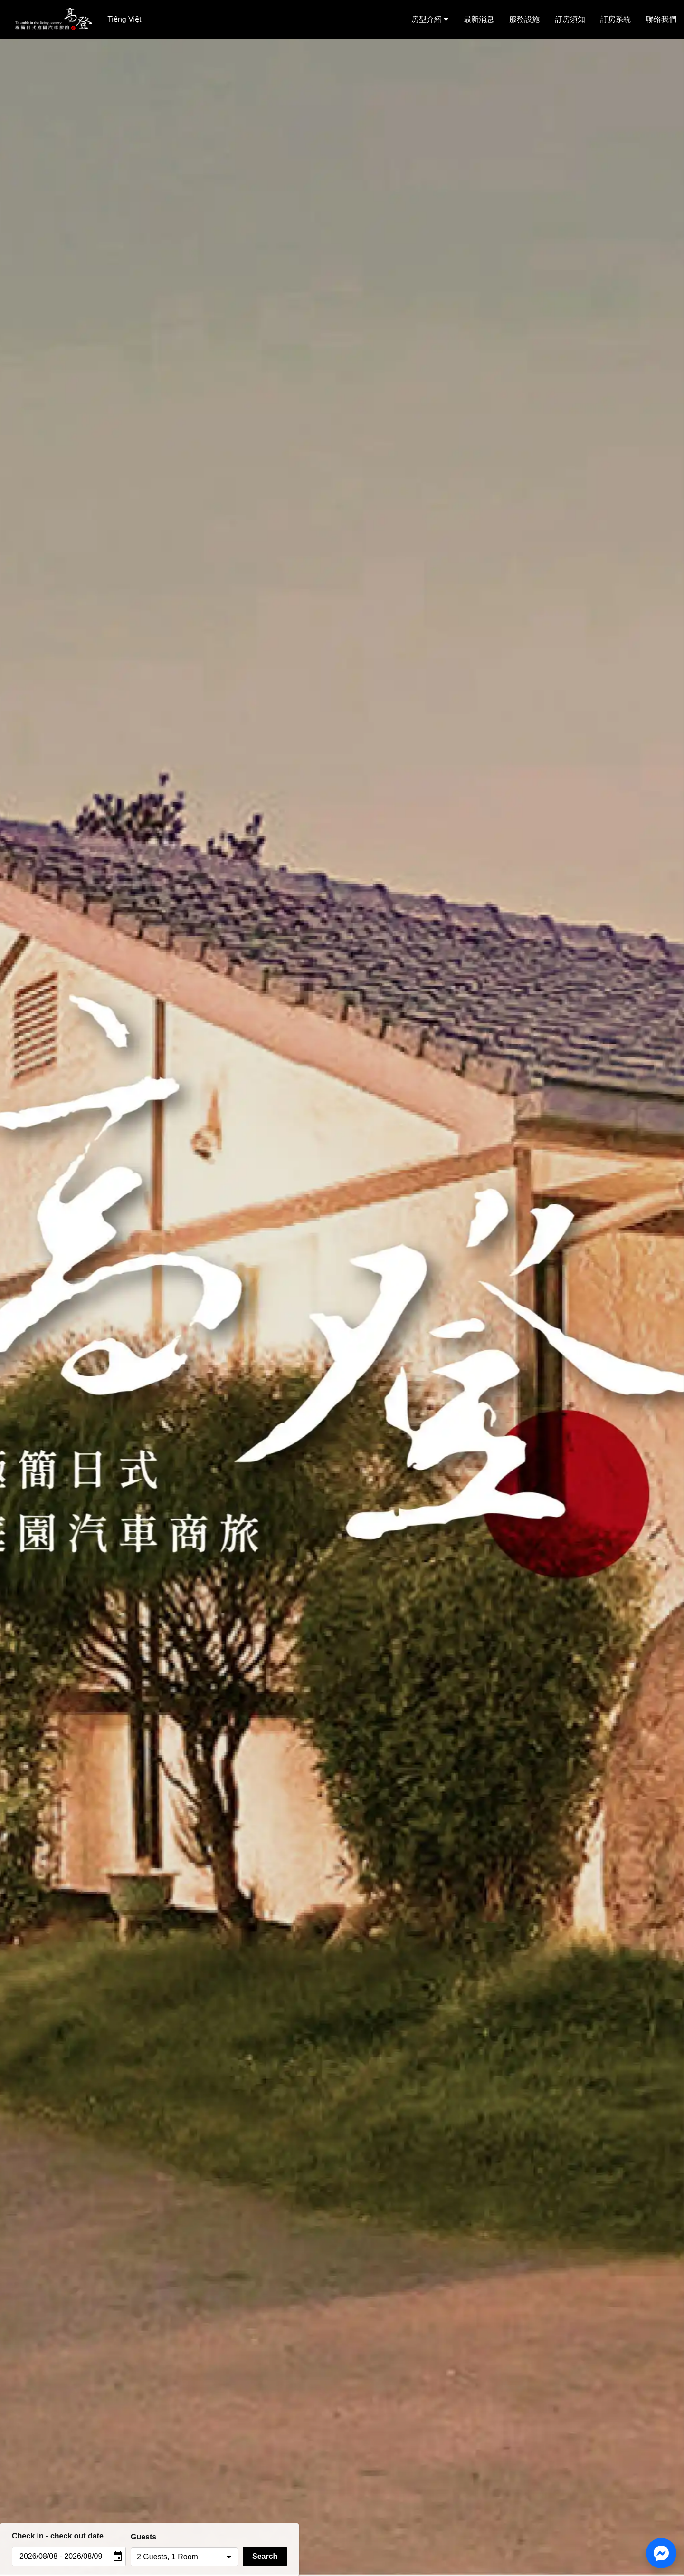 The height and width of the screenshot is (2576, 684). I want to click on 訂房系統, so click(615, 19).